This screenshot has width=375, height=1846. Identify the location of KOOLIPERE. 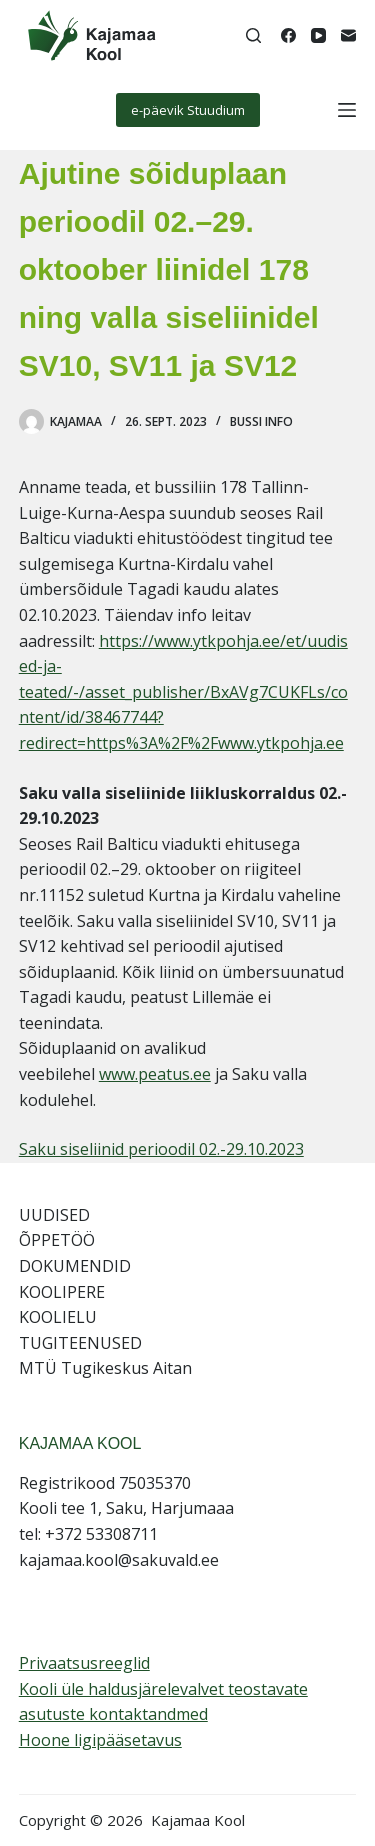
(62, 1292).